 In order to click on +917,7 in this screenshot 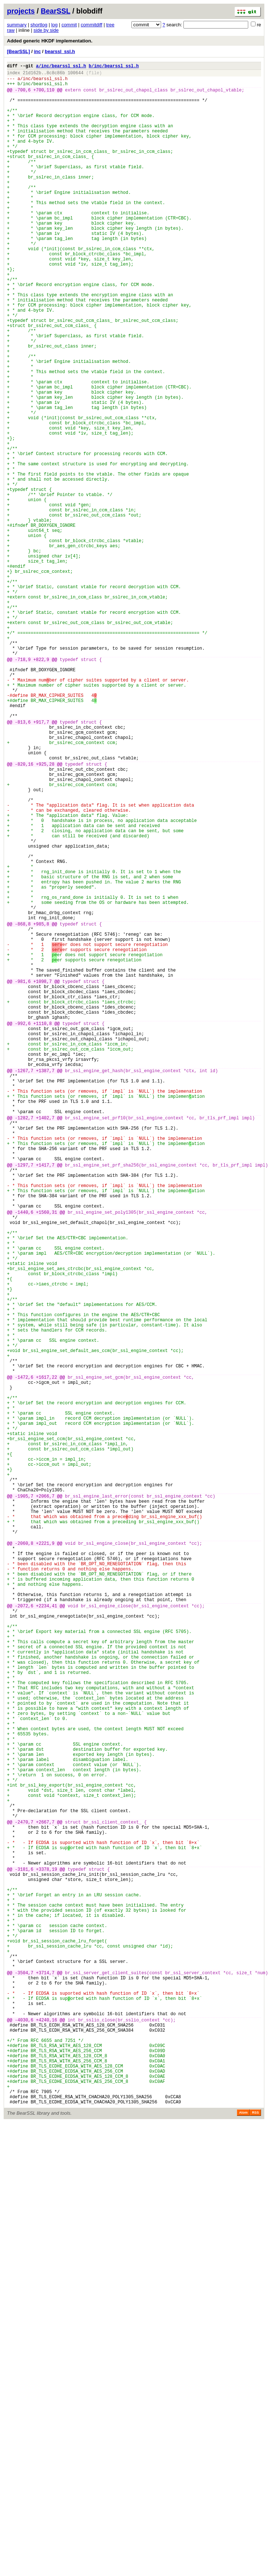, I will do `click(41, 862)`.